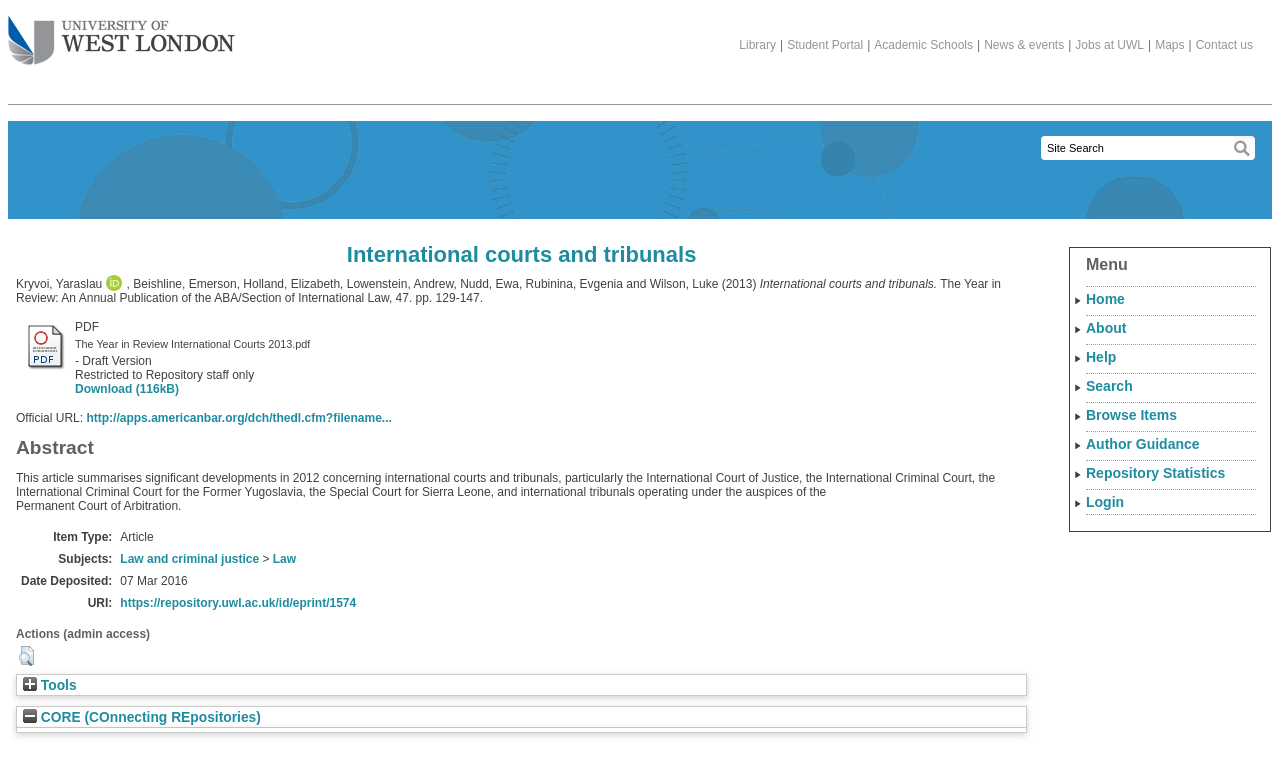 The width and height of the screenshot is (1280, 759). I want to click on Home, so click(1105, 299).